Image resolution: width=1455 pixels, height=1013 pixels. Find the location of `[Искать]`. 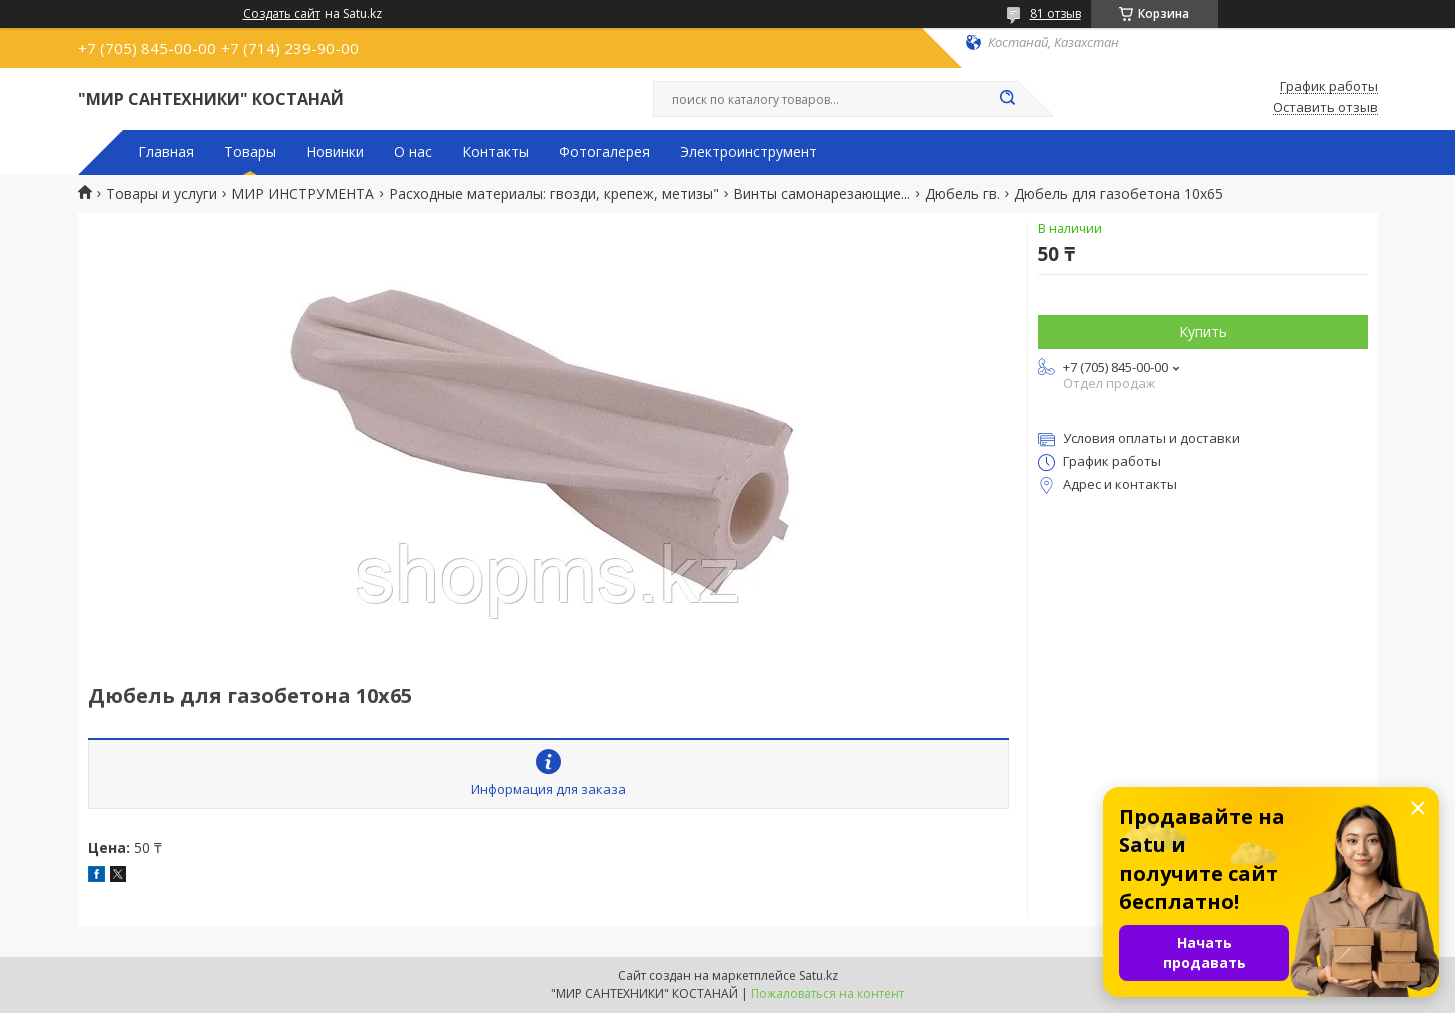

[Искать] is located at coordinates (1008, 99).